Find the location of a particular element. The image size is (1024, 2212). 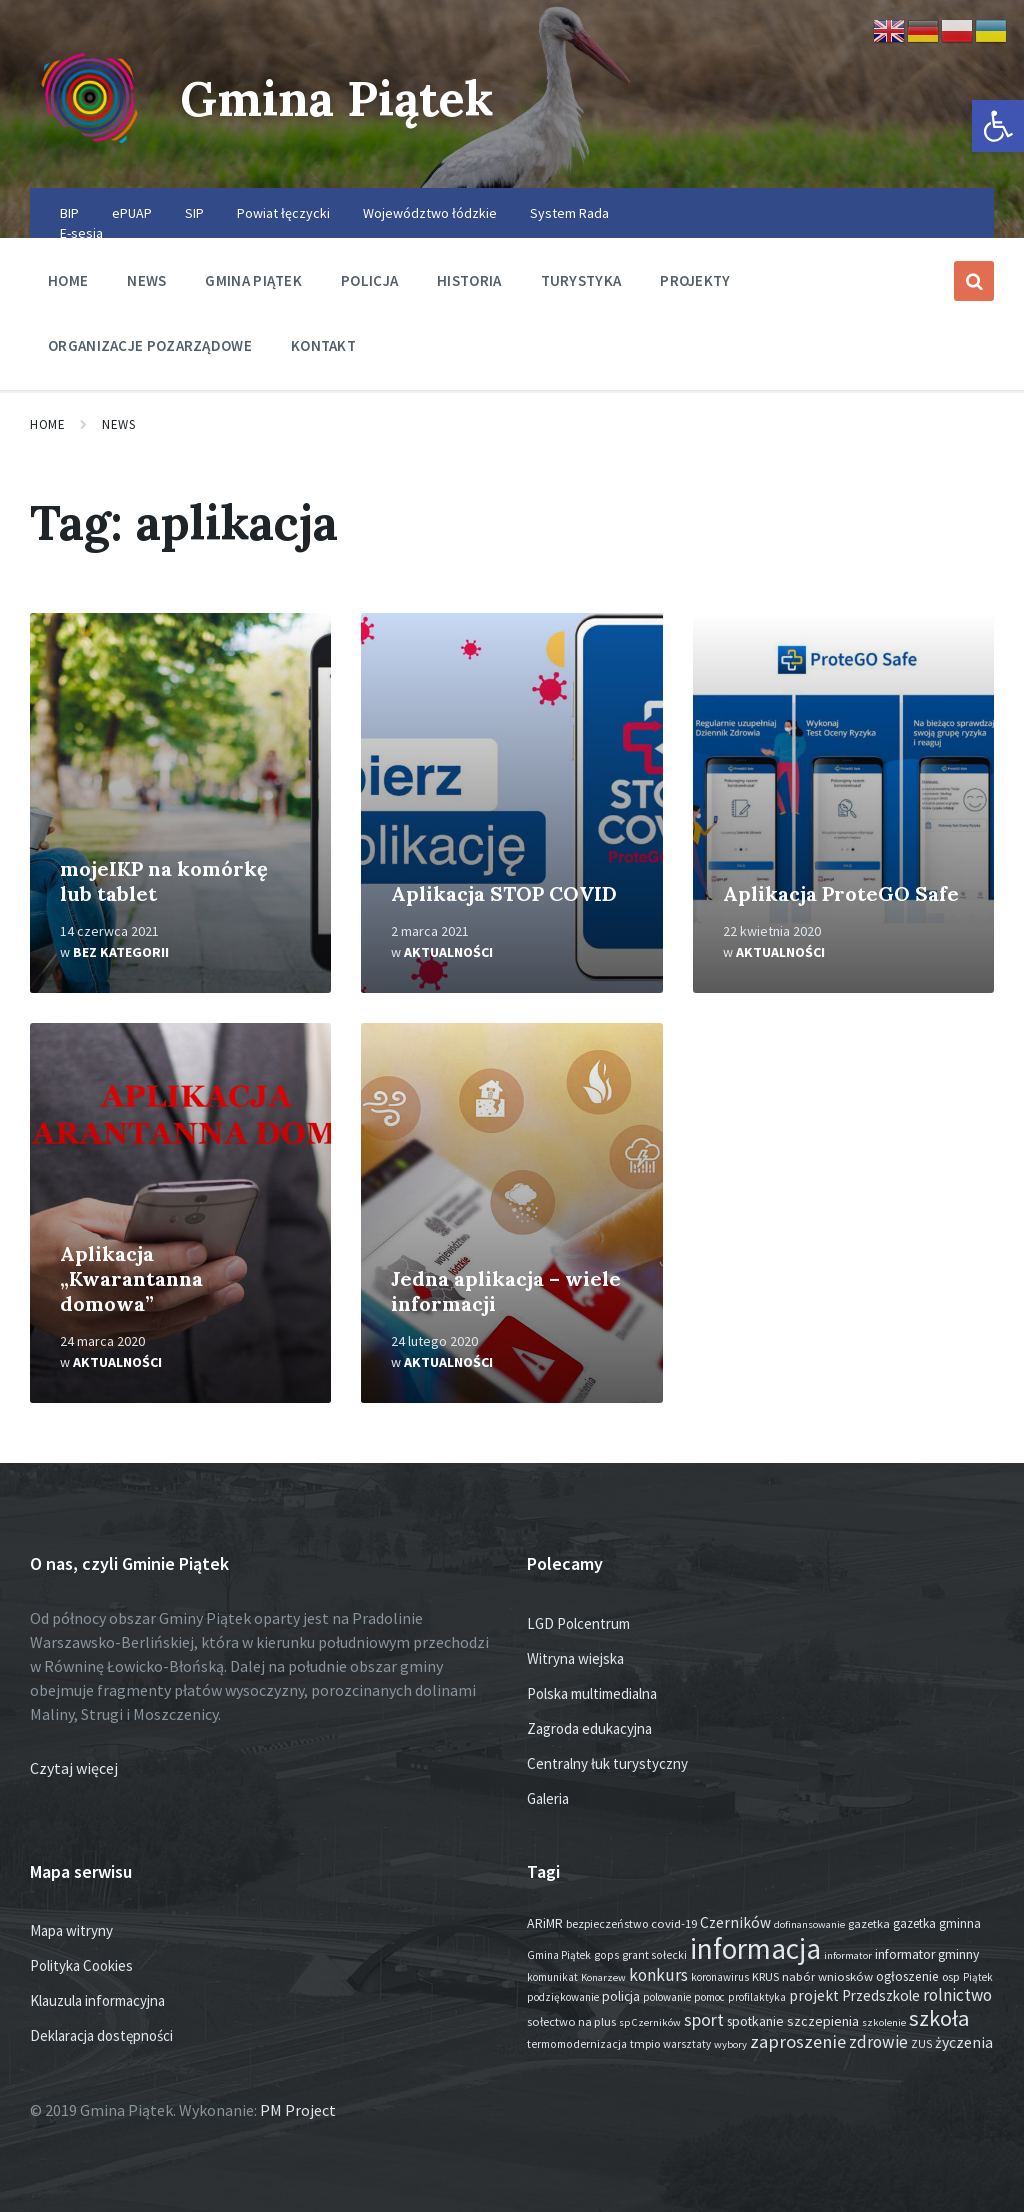

Powiat łęczycki [menuitem] is located at coordinates (283, 213).